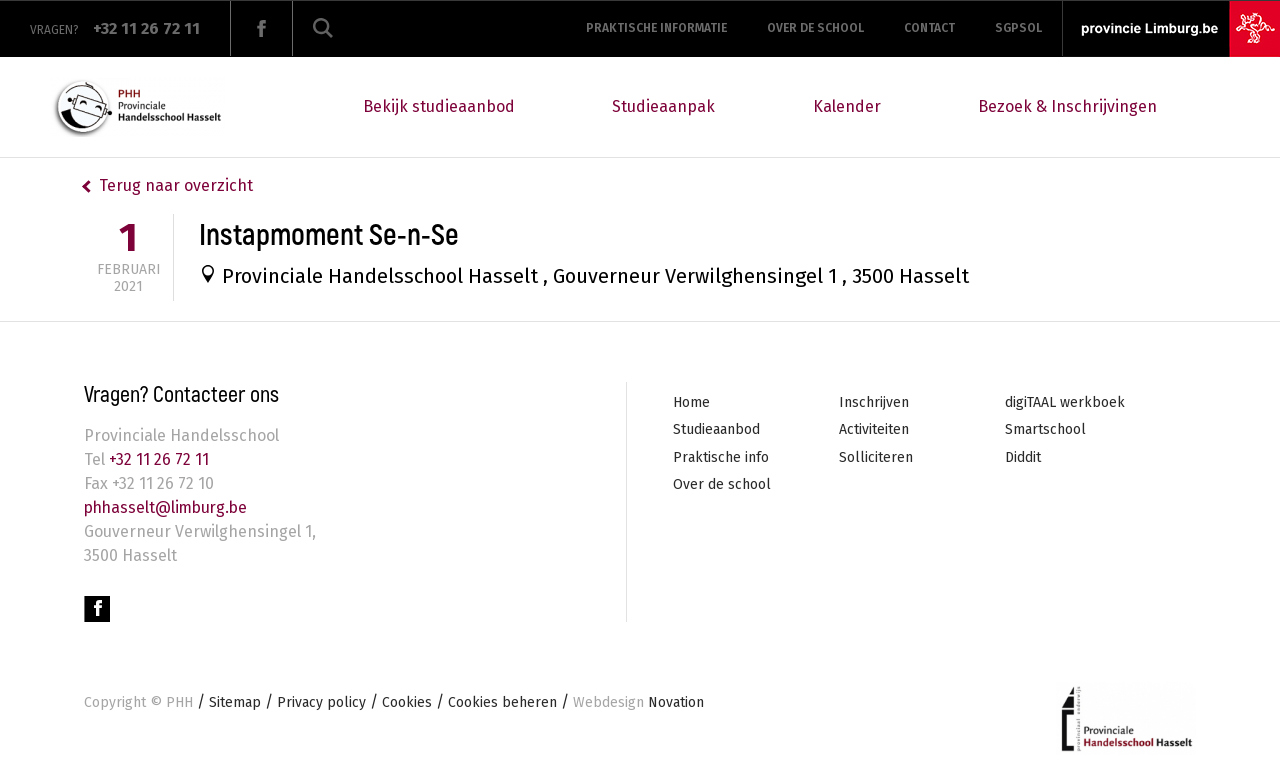 This screenshot has width=1280, height=781. Describe the element at coordinates (235, 702) in the screenshot. I see `Sitemap` at that location.